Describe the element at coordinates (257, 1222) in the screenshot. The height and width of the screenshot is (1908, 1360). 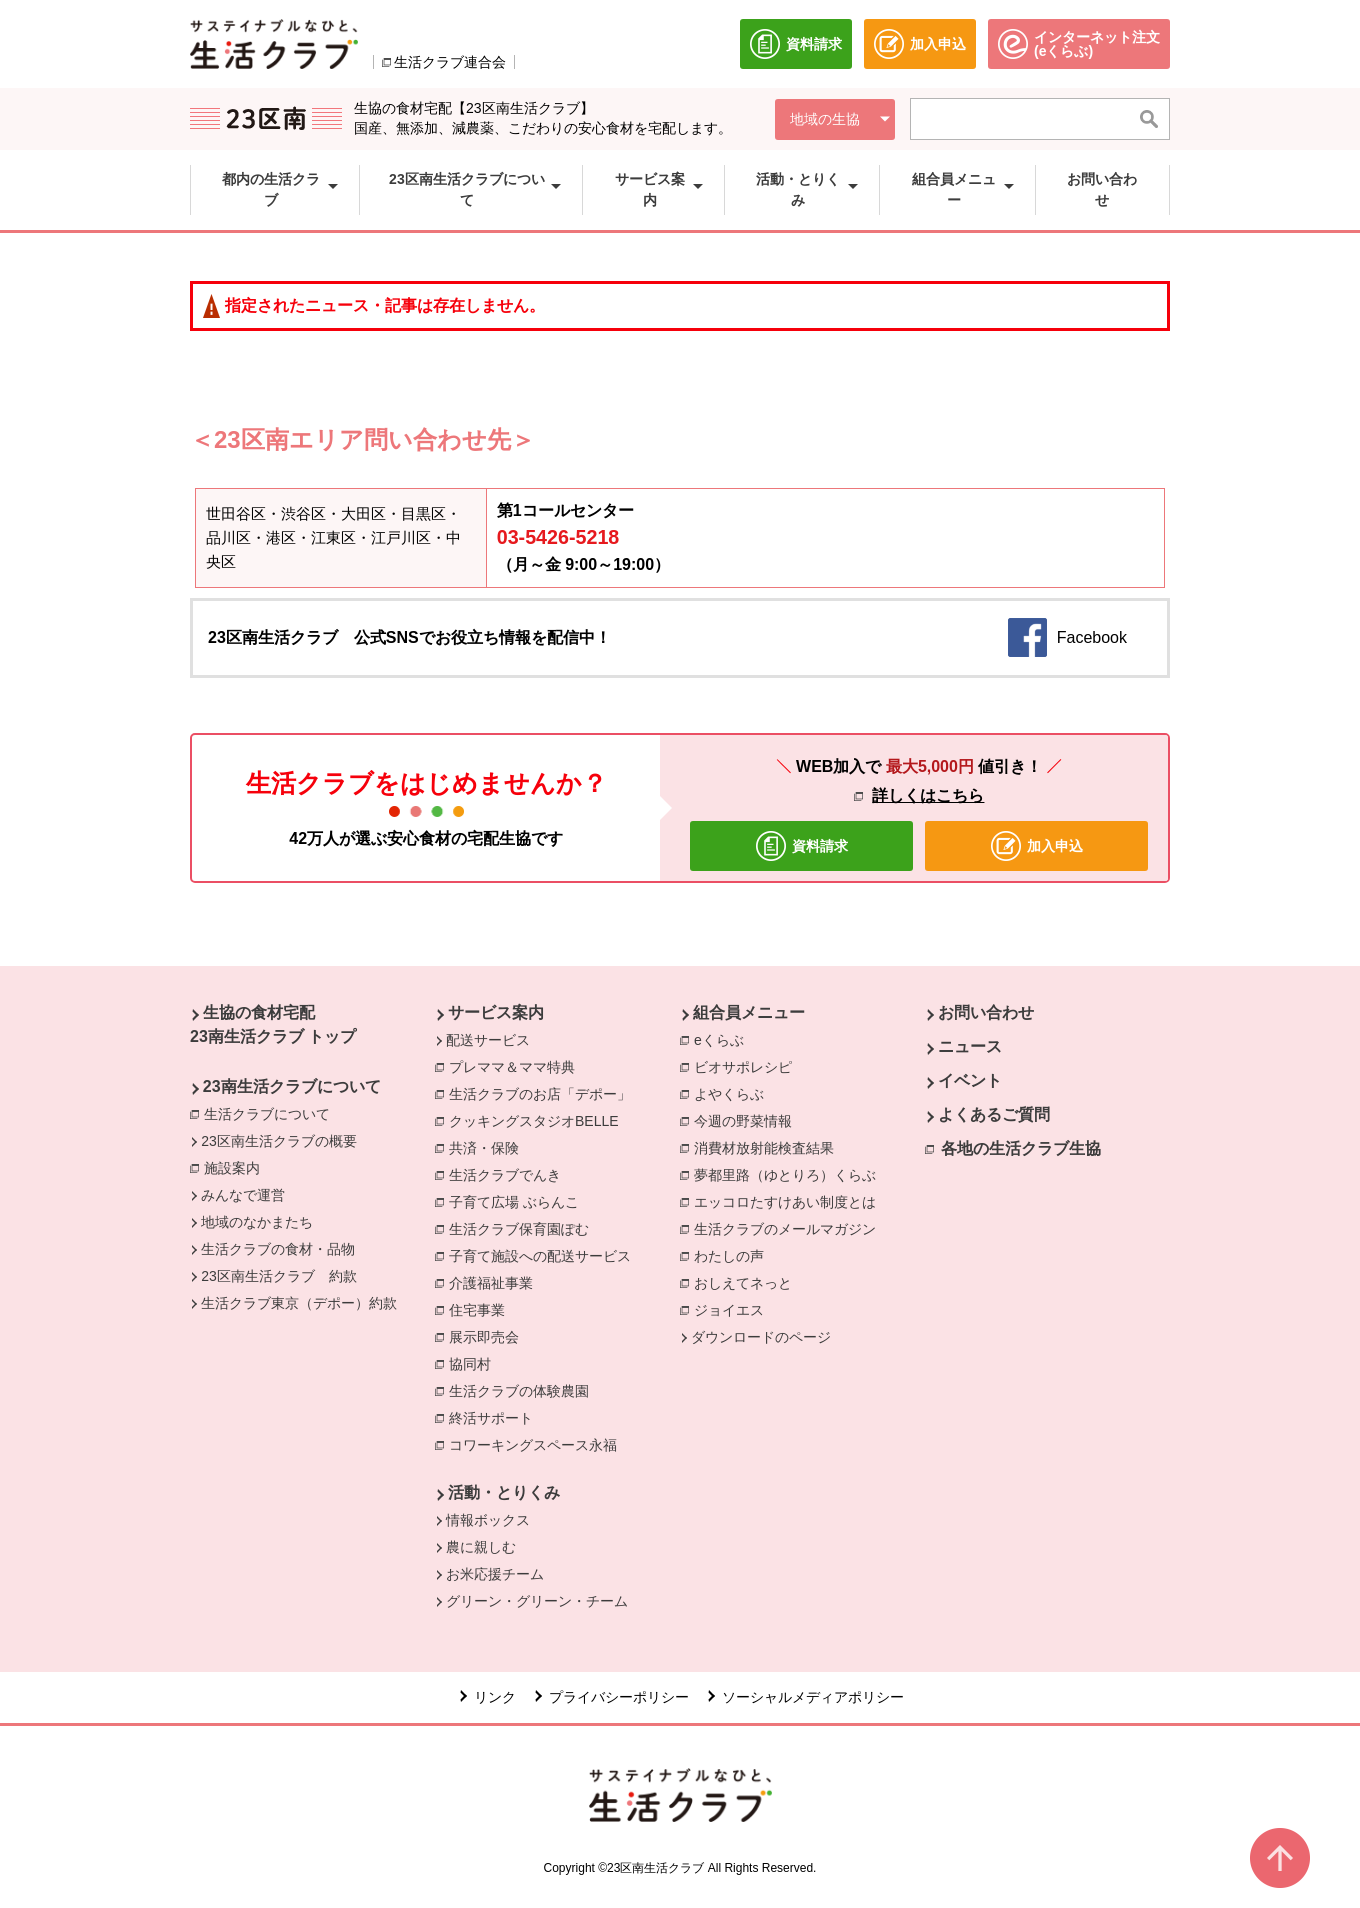
I see `地域のなかまたち` at that location.